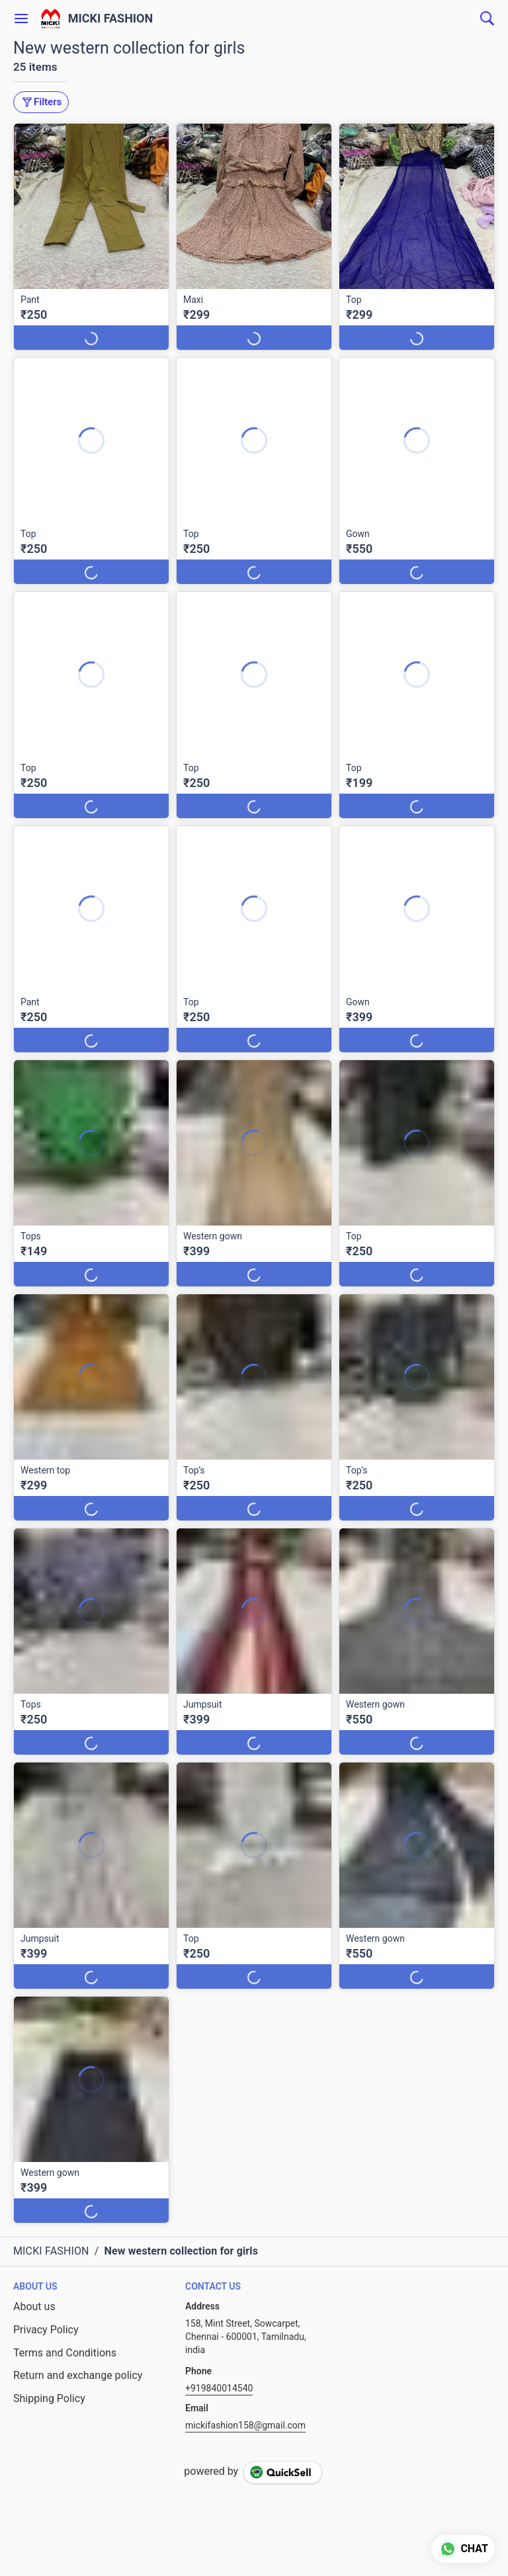 The width and height of the screenshot is (508, 2576). What do you see at coordinates (64, 2353) in the screenshot?
I see `Terms and Conditions` at bounding box center [64, 2353].